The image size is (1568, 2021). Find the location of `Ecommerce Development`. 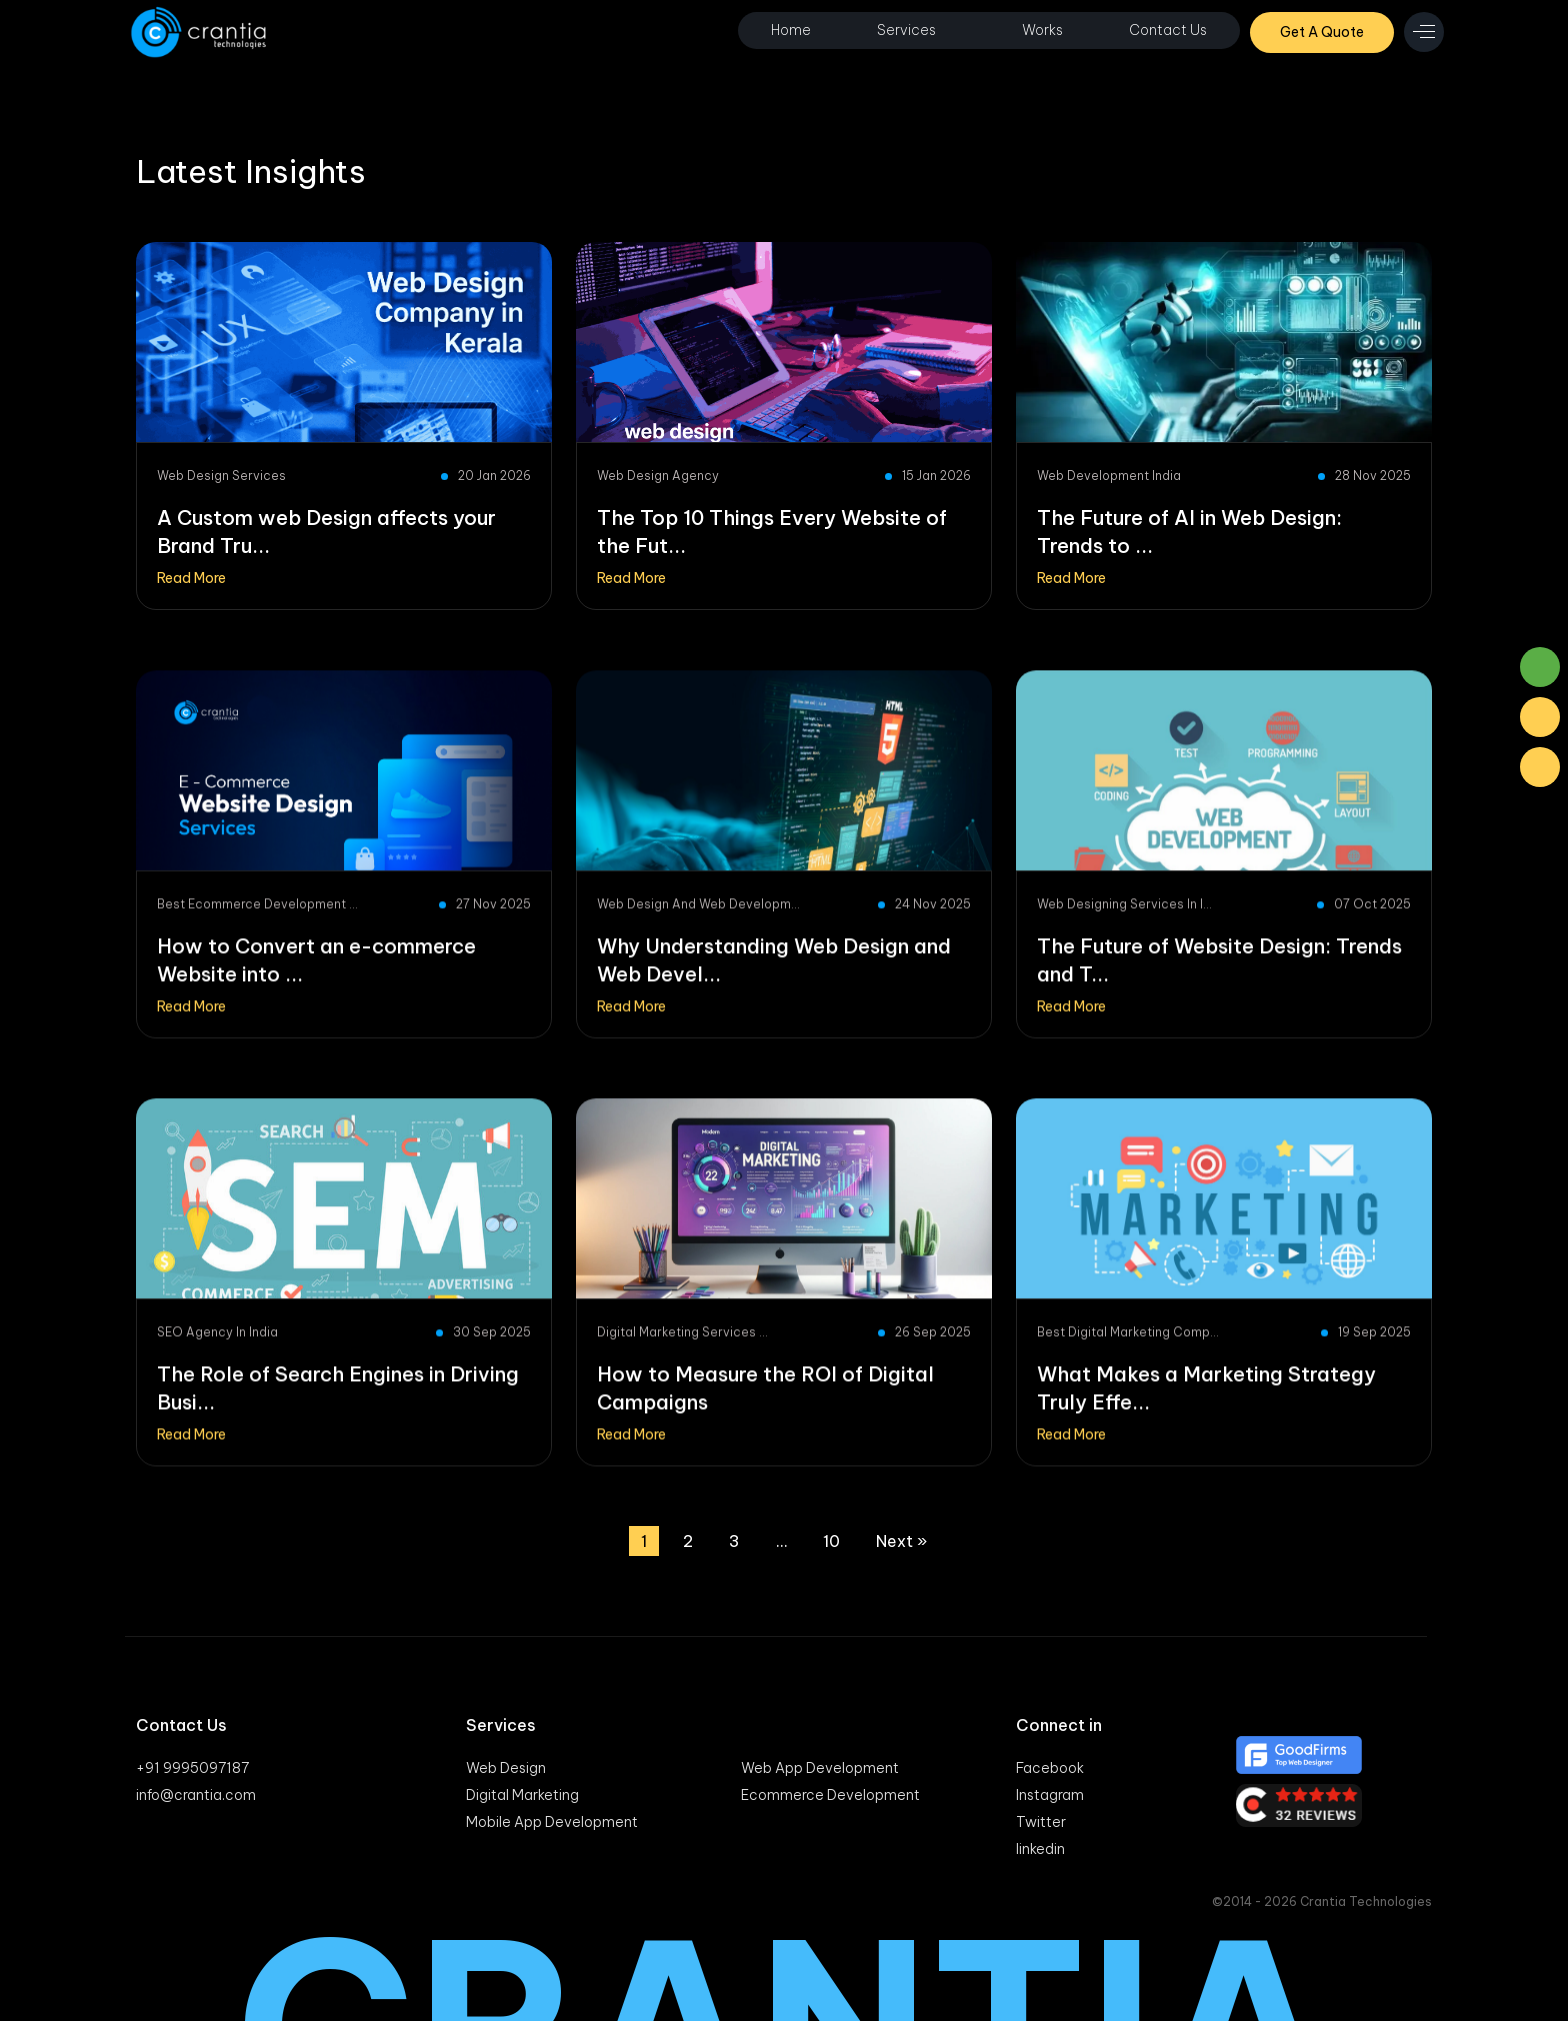

Ecommerce Development is located at coordinates (830, 1795).